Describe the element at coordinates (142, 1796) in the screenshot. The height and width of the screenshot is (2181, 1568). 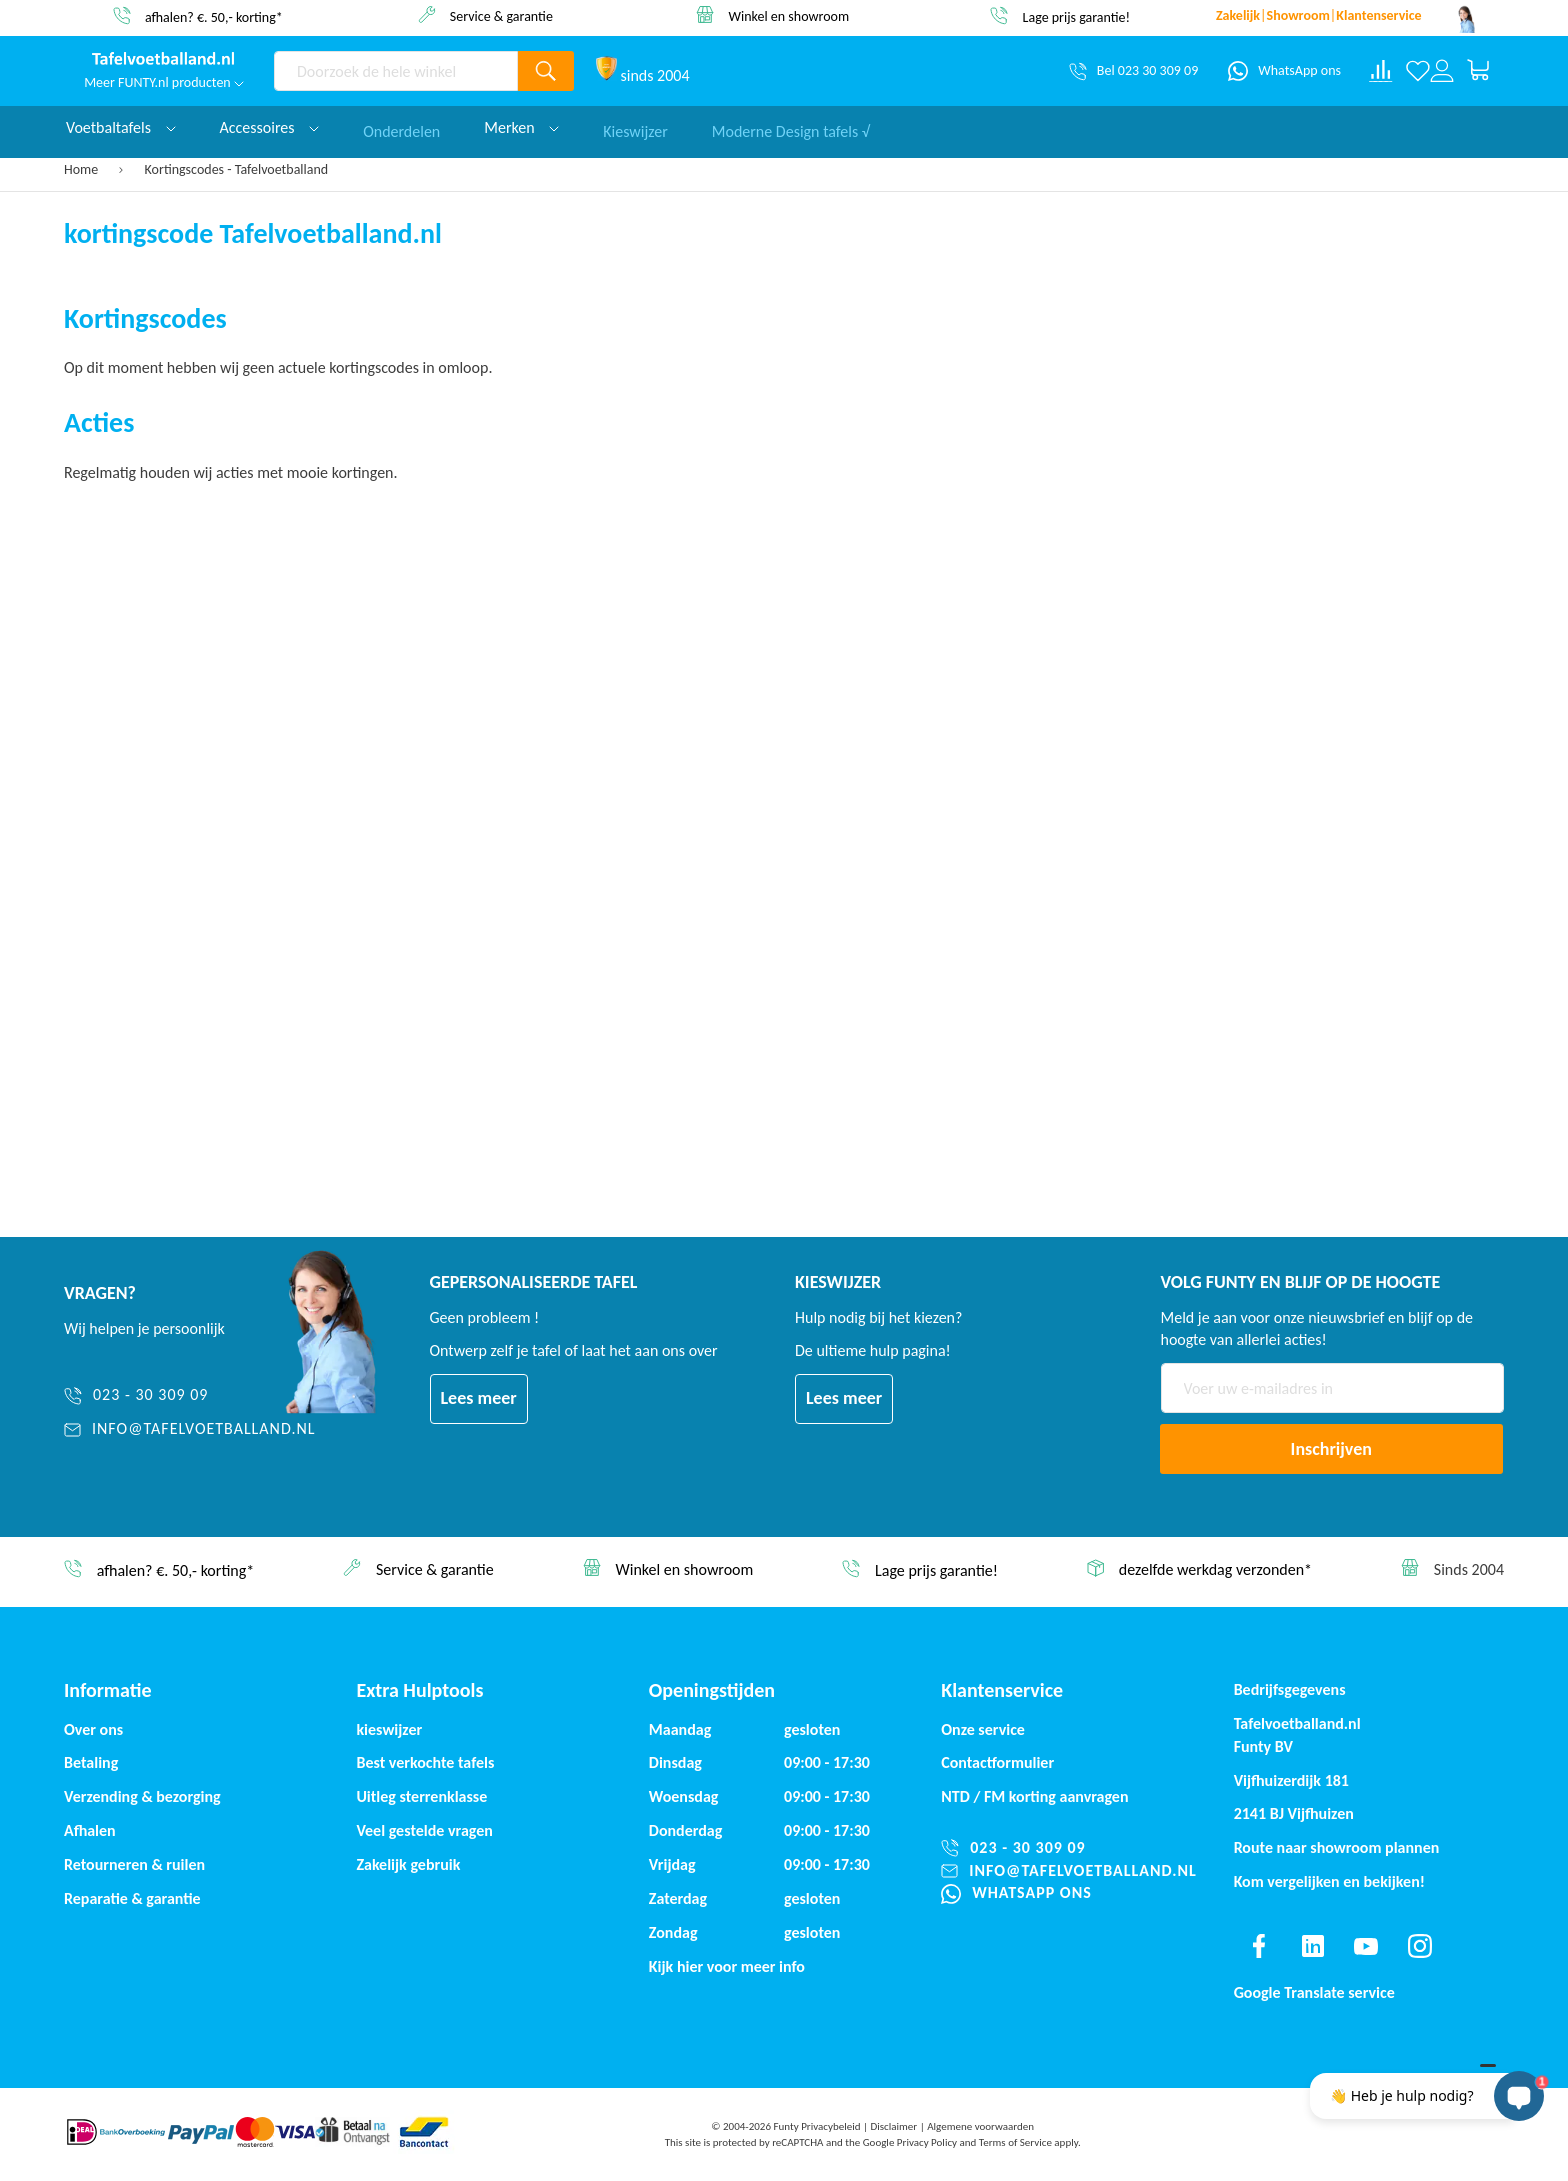
I see `Verzending & bezorging` at that location.